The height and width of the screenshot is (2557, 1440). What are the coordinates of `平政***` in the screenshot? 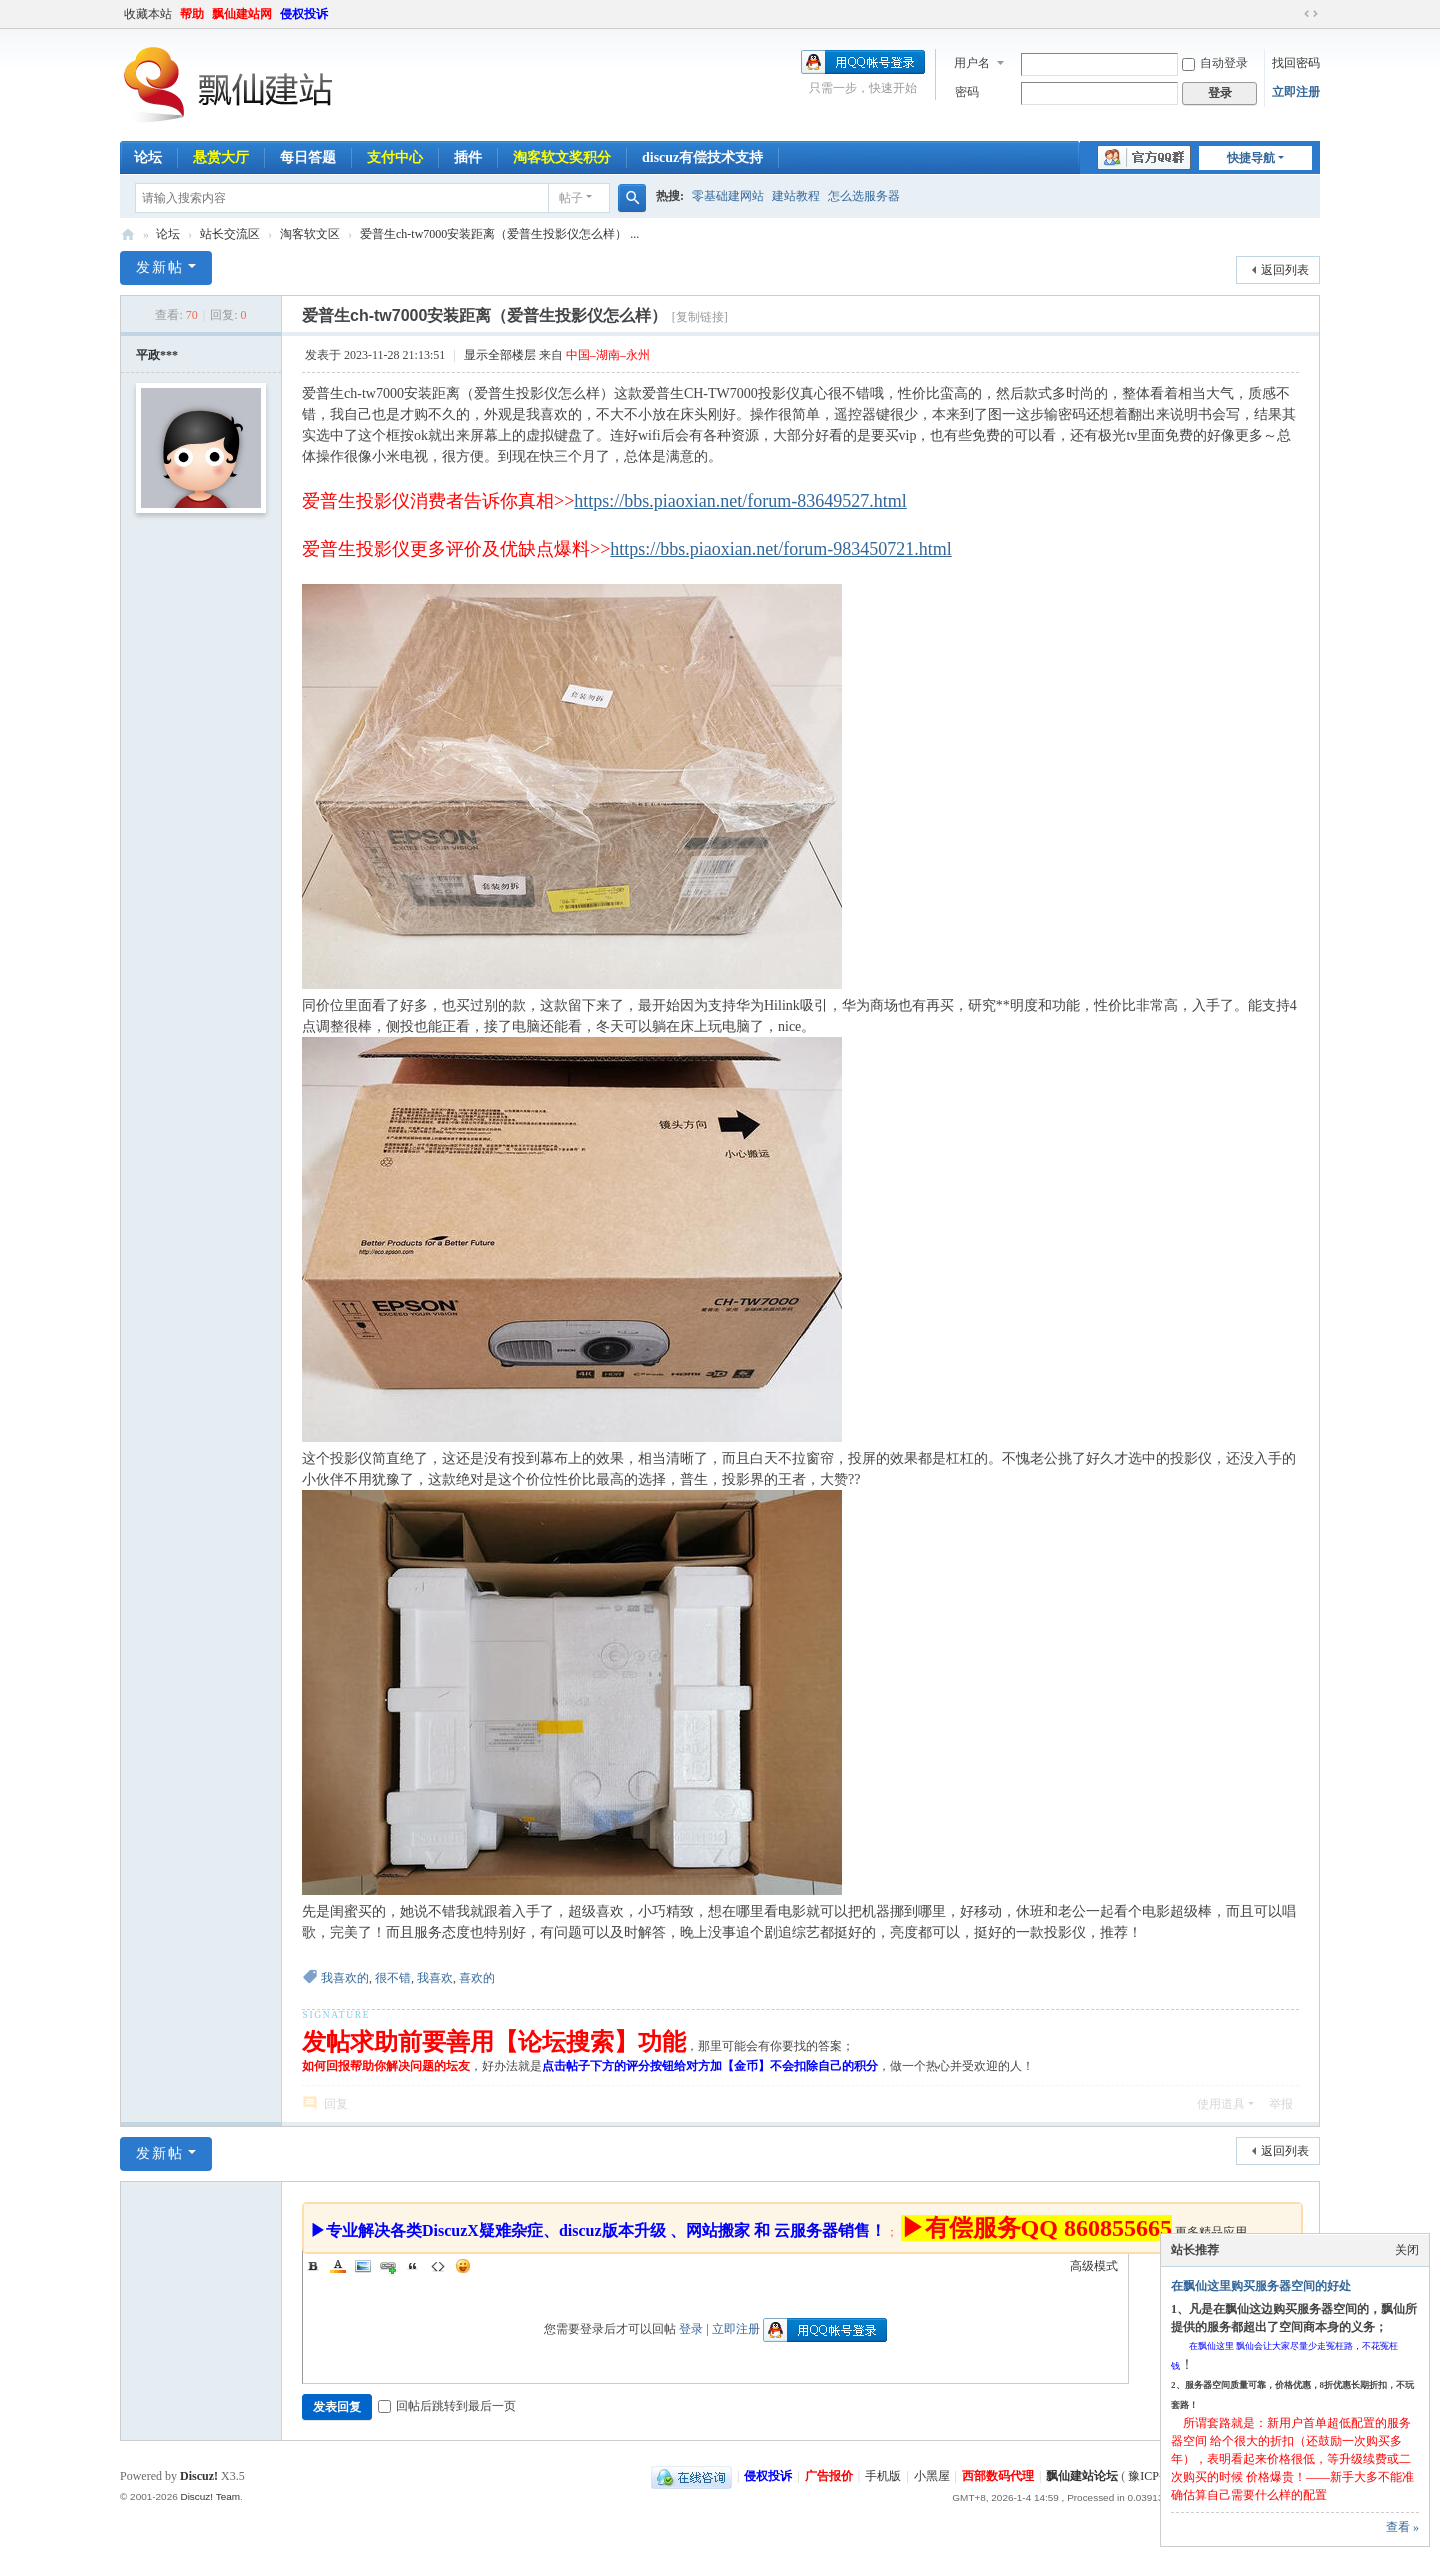 It's located at (157, 355).